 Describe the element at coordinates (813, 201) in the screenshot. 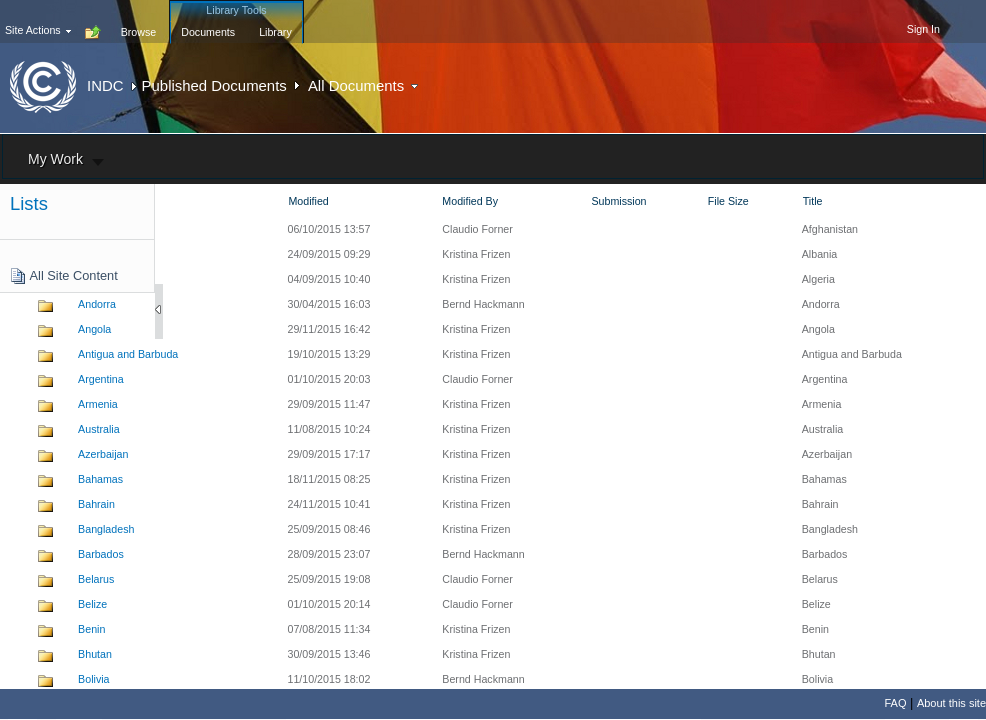

I see `Title` at that location.